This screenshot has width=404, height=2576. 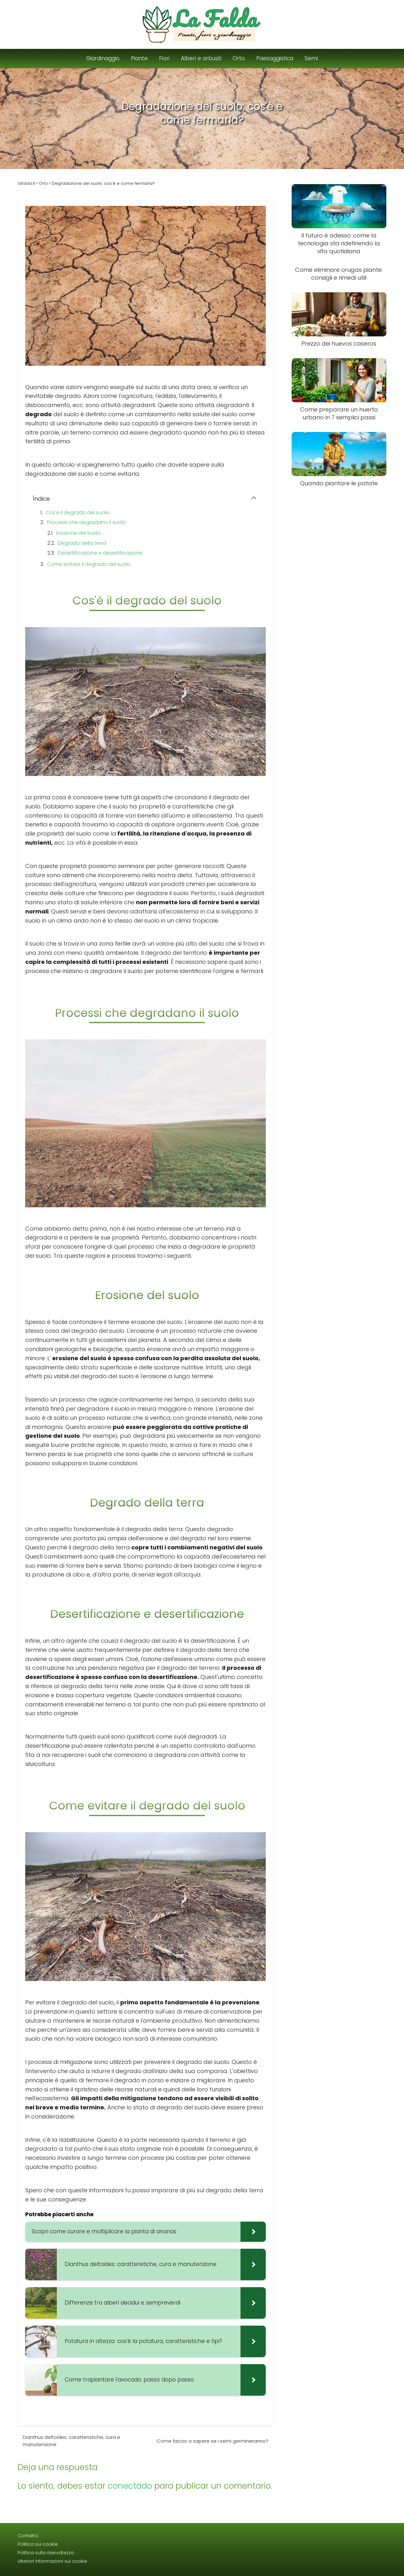 What do you see at coordinates (78, 533) in the screenshot?
I see `Erosione del suolo` at bounding box center [78, 533].